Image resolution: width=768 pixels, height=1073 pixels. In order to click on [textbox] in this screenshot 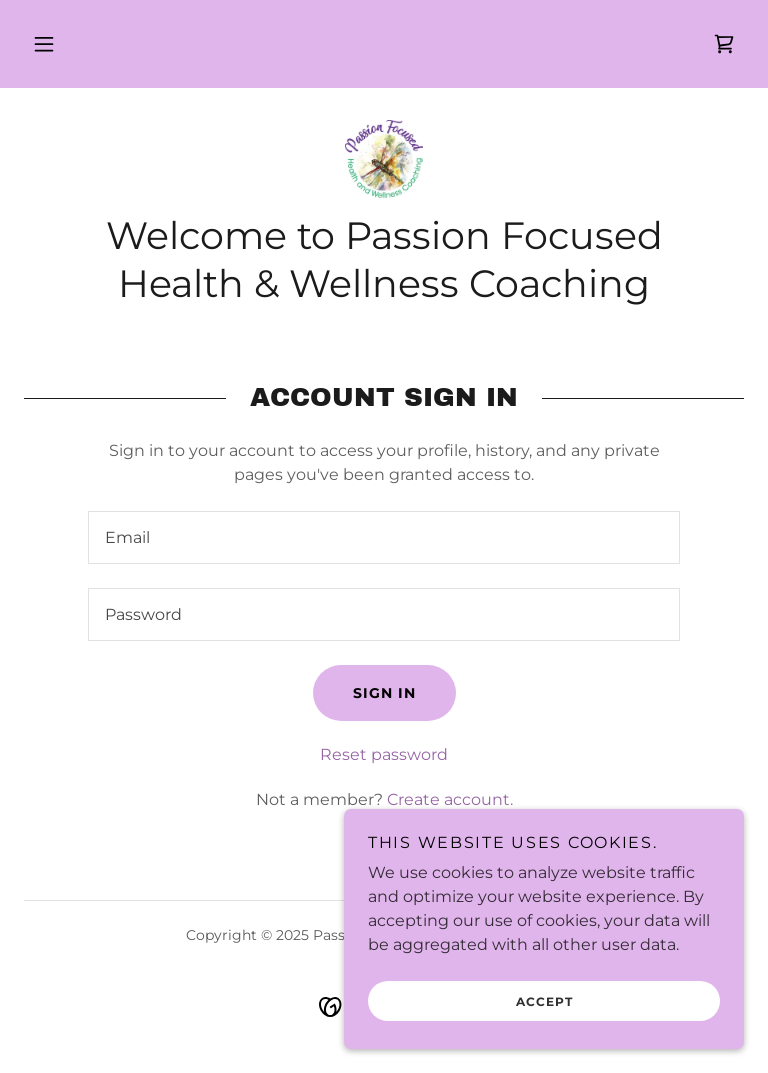, I will do `click(384, 537)`.